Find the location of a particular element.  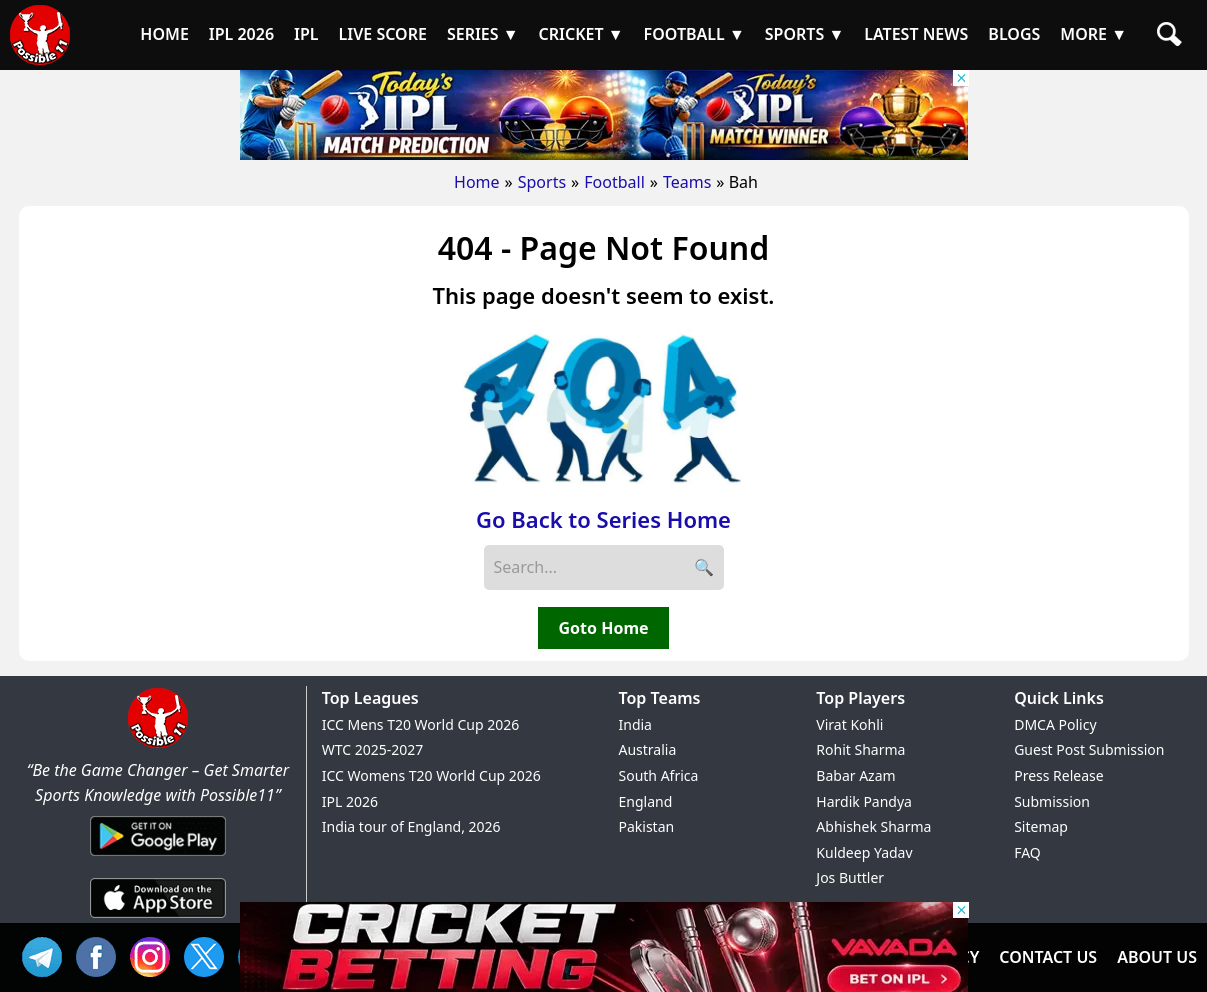

[Android App] is located at coordinates (158, 857).